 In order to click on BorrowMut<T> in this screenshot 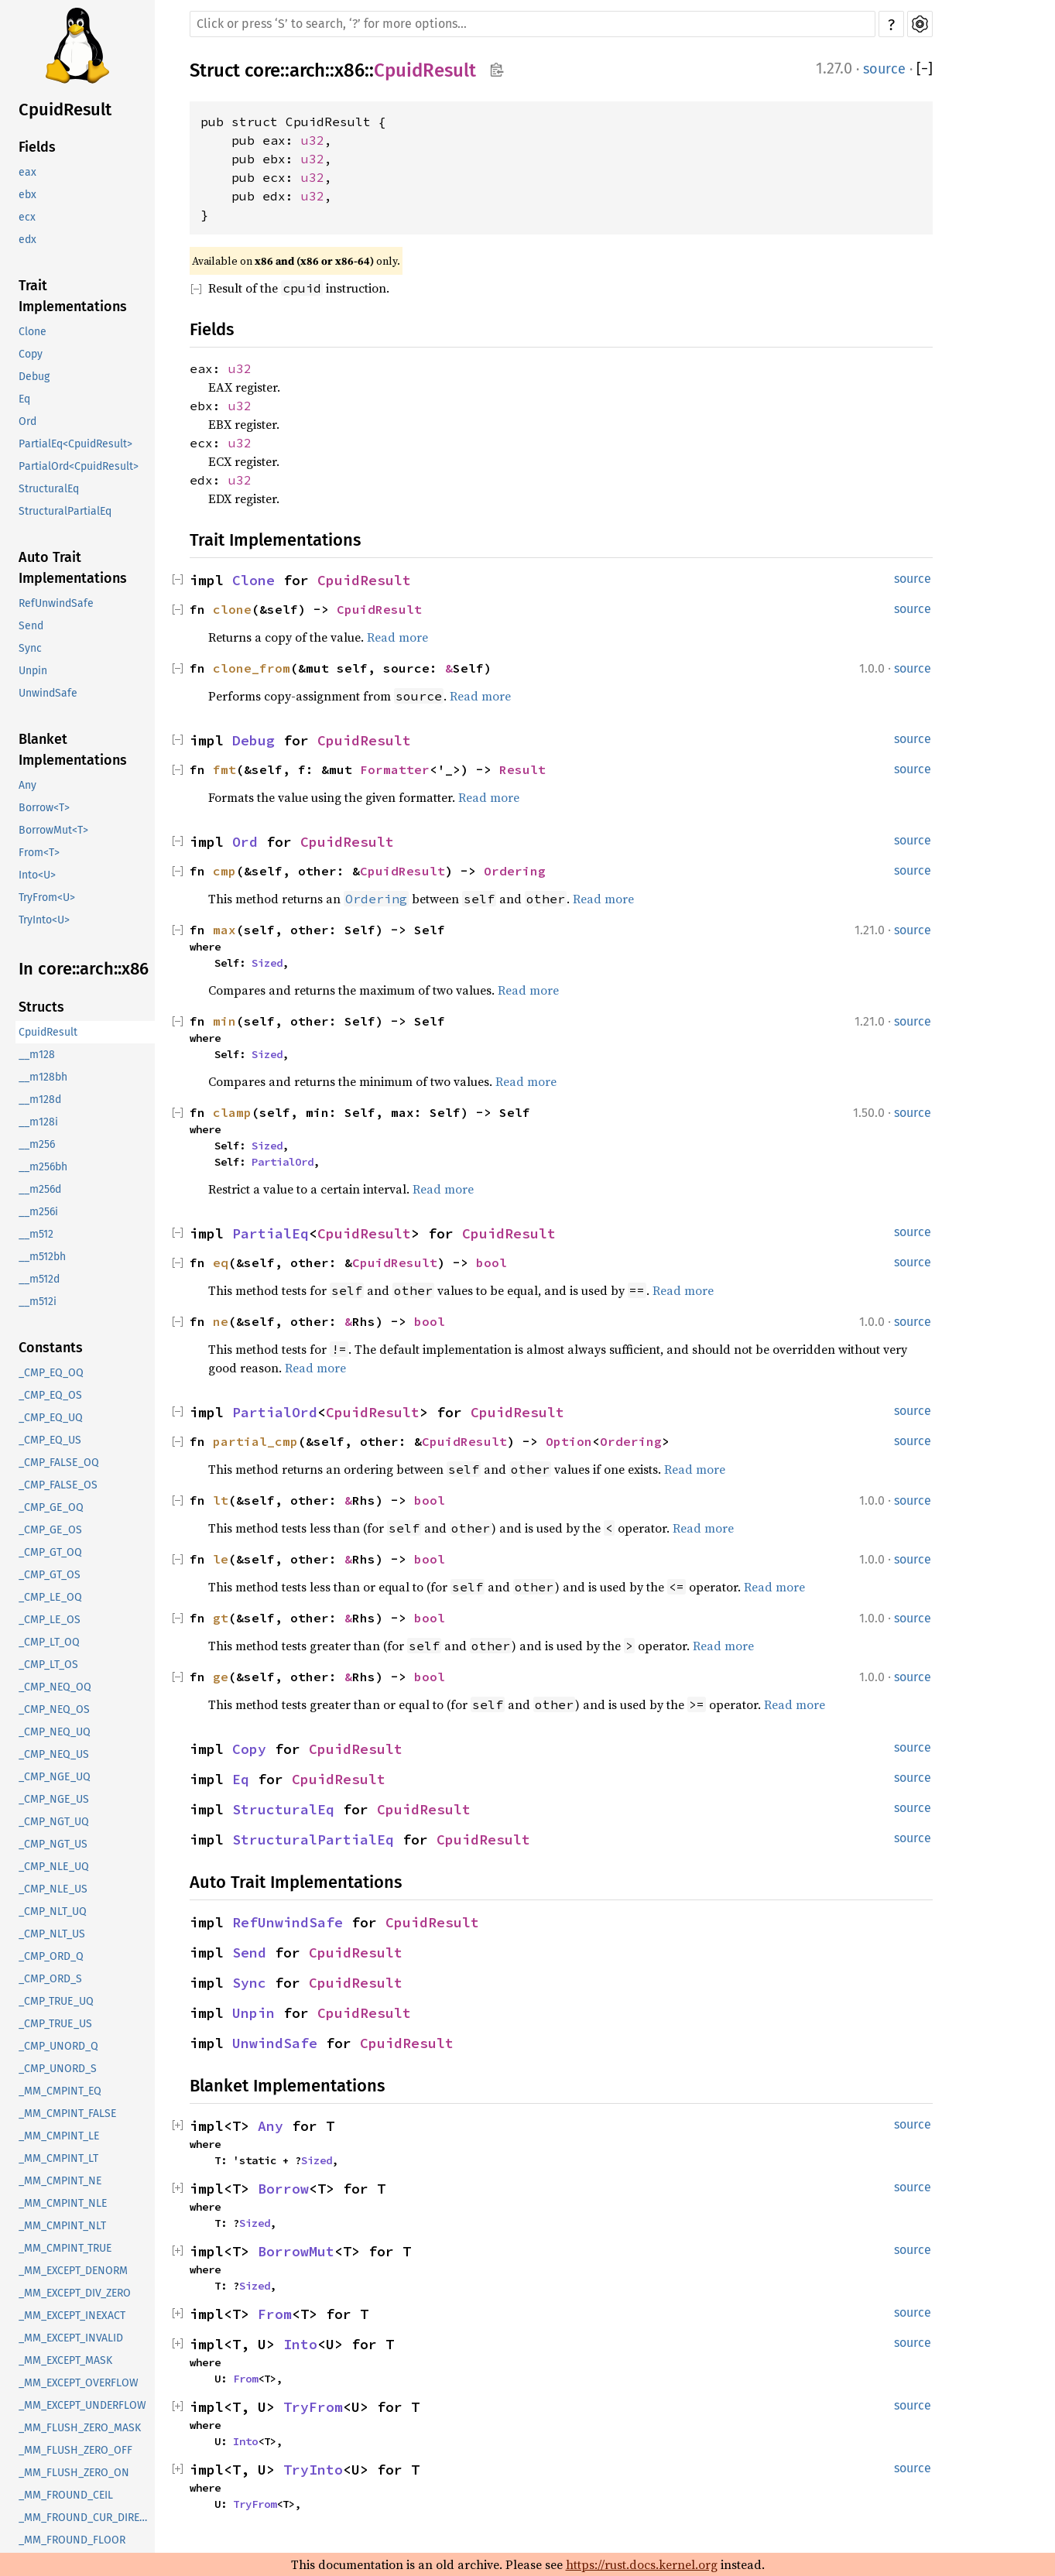, I will do `click(53, 830)`.